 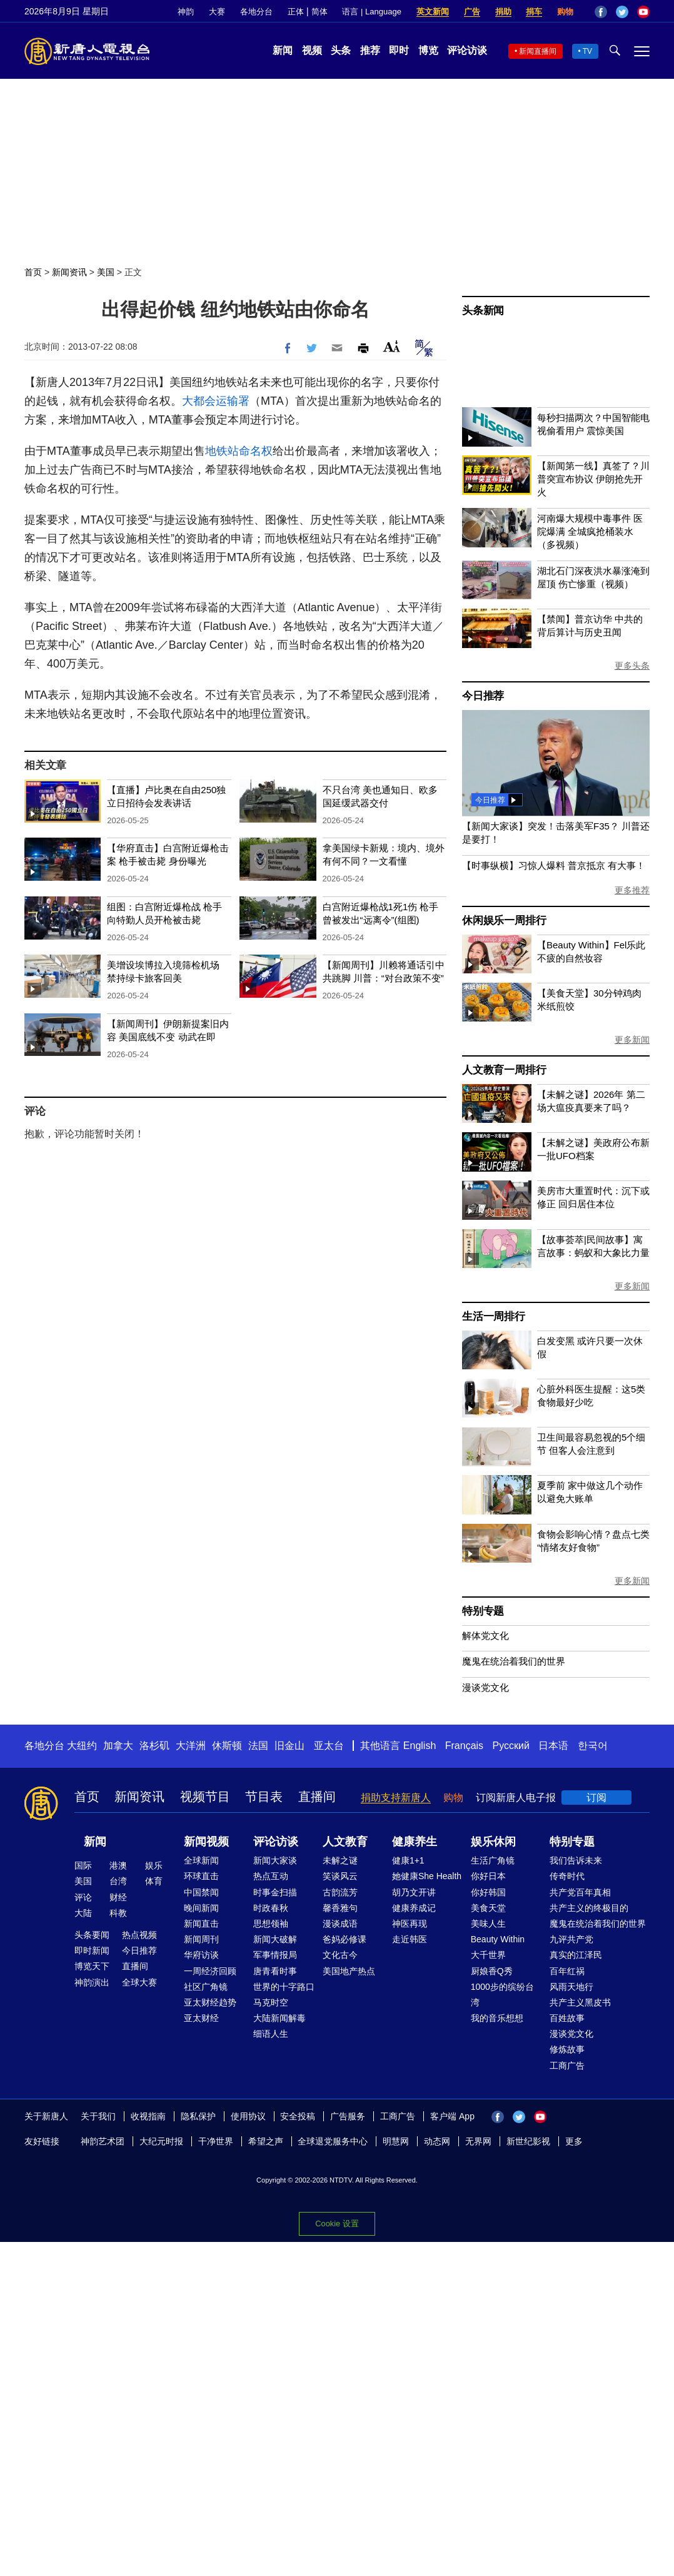 I want to click on 视频节目, so click(x=205, y=1796).